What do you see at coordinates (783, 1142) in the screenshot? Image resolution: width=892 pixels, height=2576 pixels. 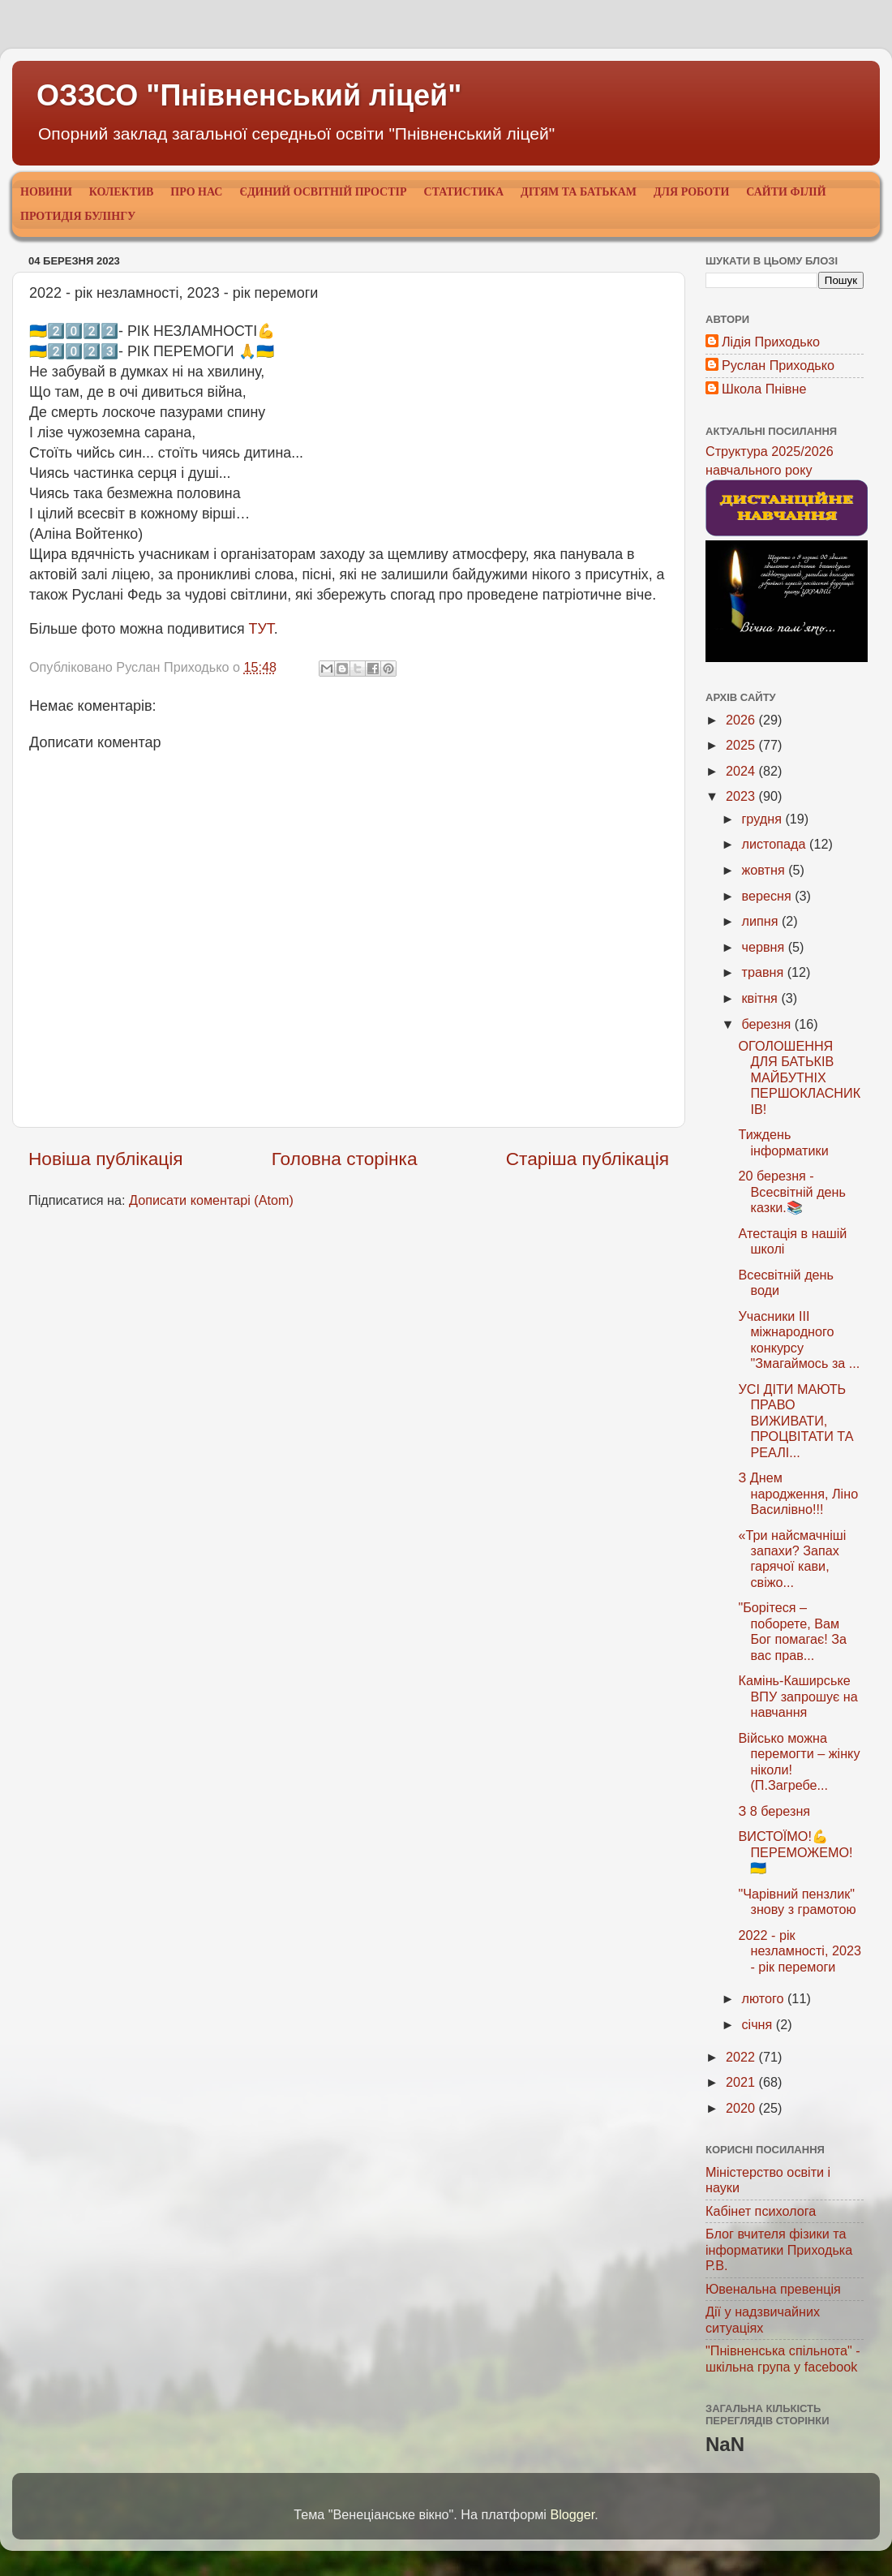 I see `Тиждень інформатики` at bounding box center [783, 1142].